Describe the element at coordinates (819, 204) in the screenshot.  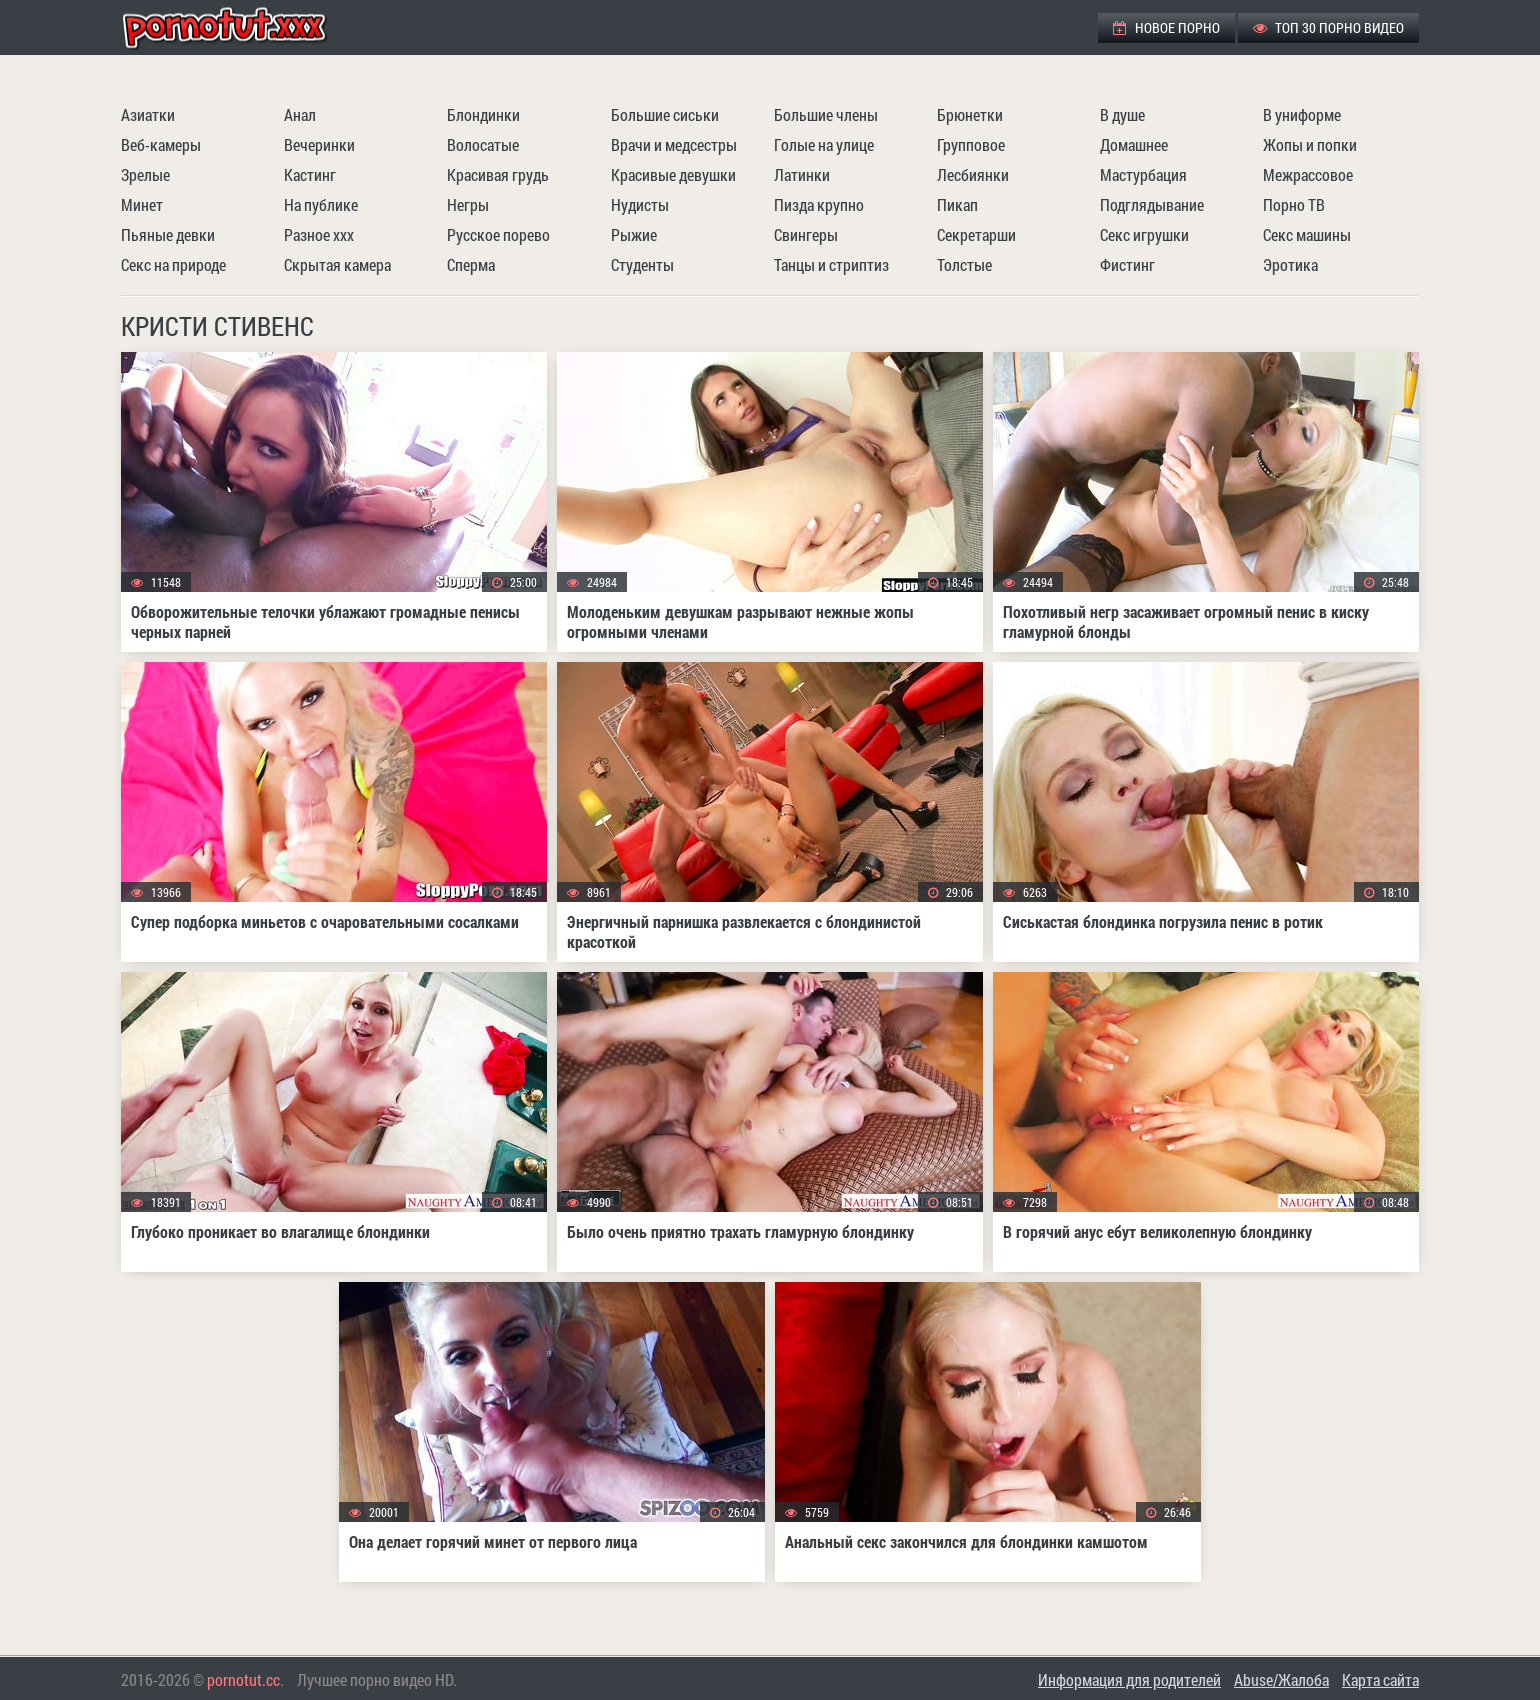
I see `Пизда крупно` at that location.